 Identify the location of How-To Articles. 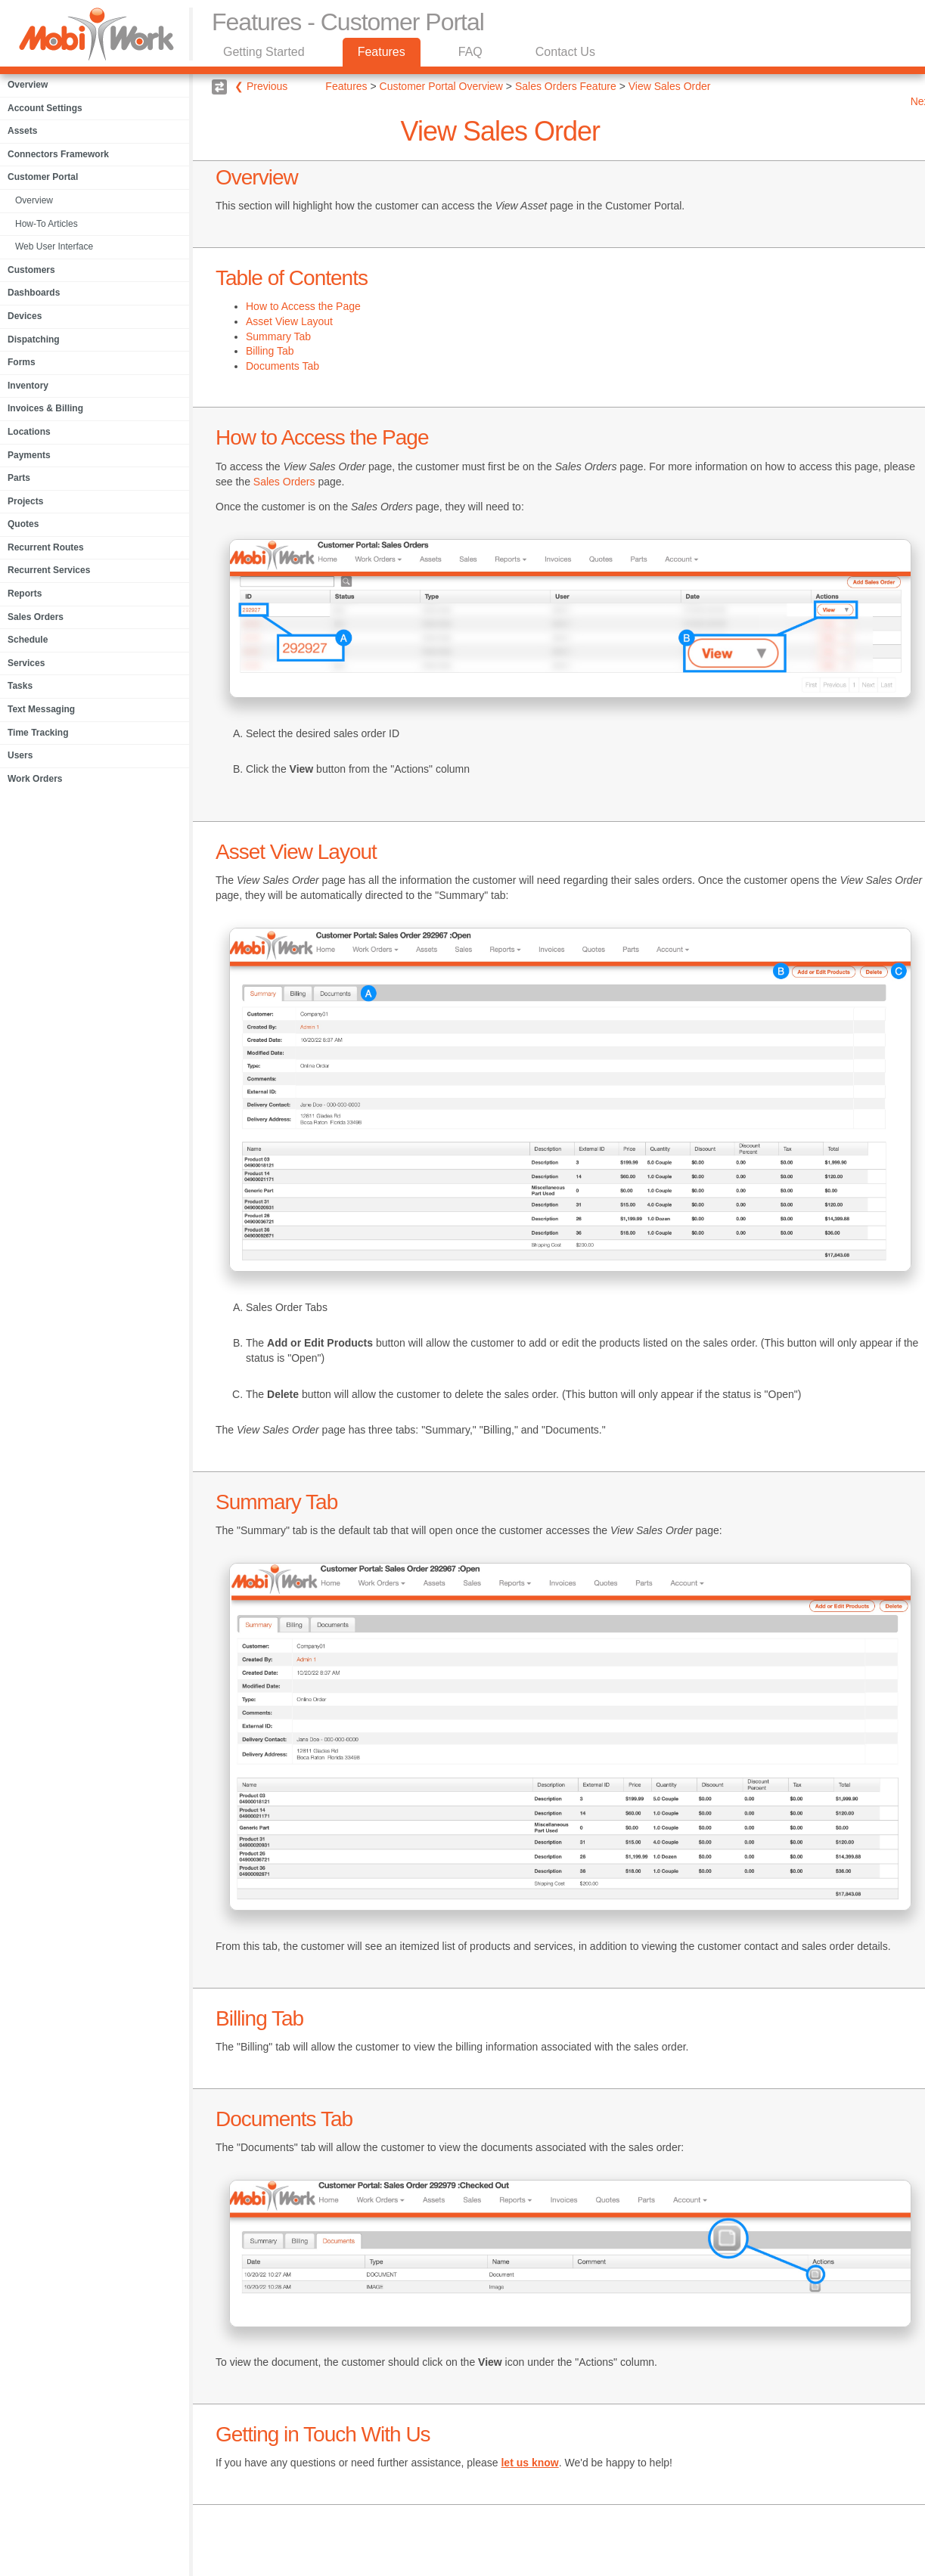
(46, 224).